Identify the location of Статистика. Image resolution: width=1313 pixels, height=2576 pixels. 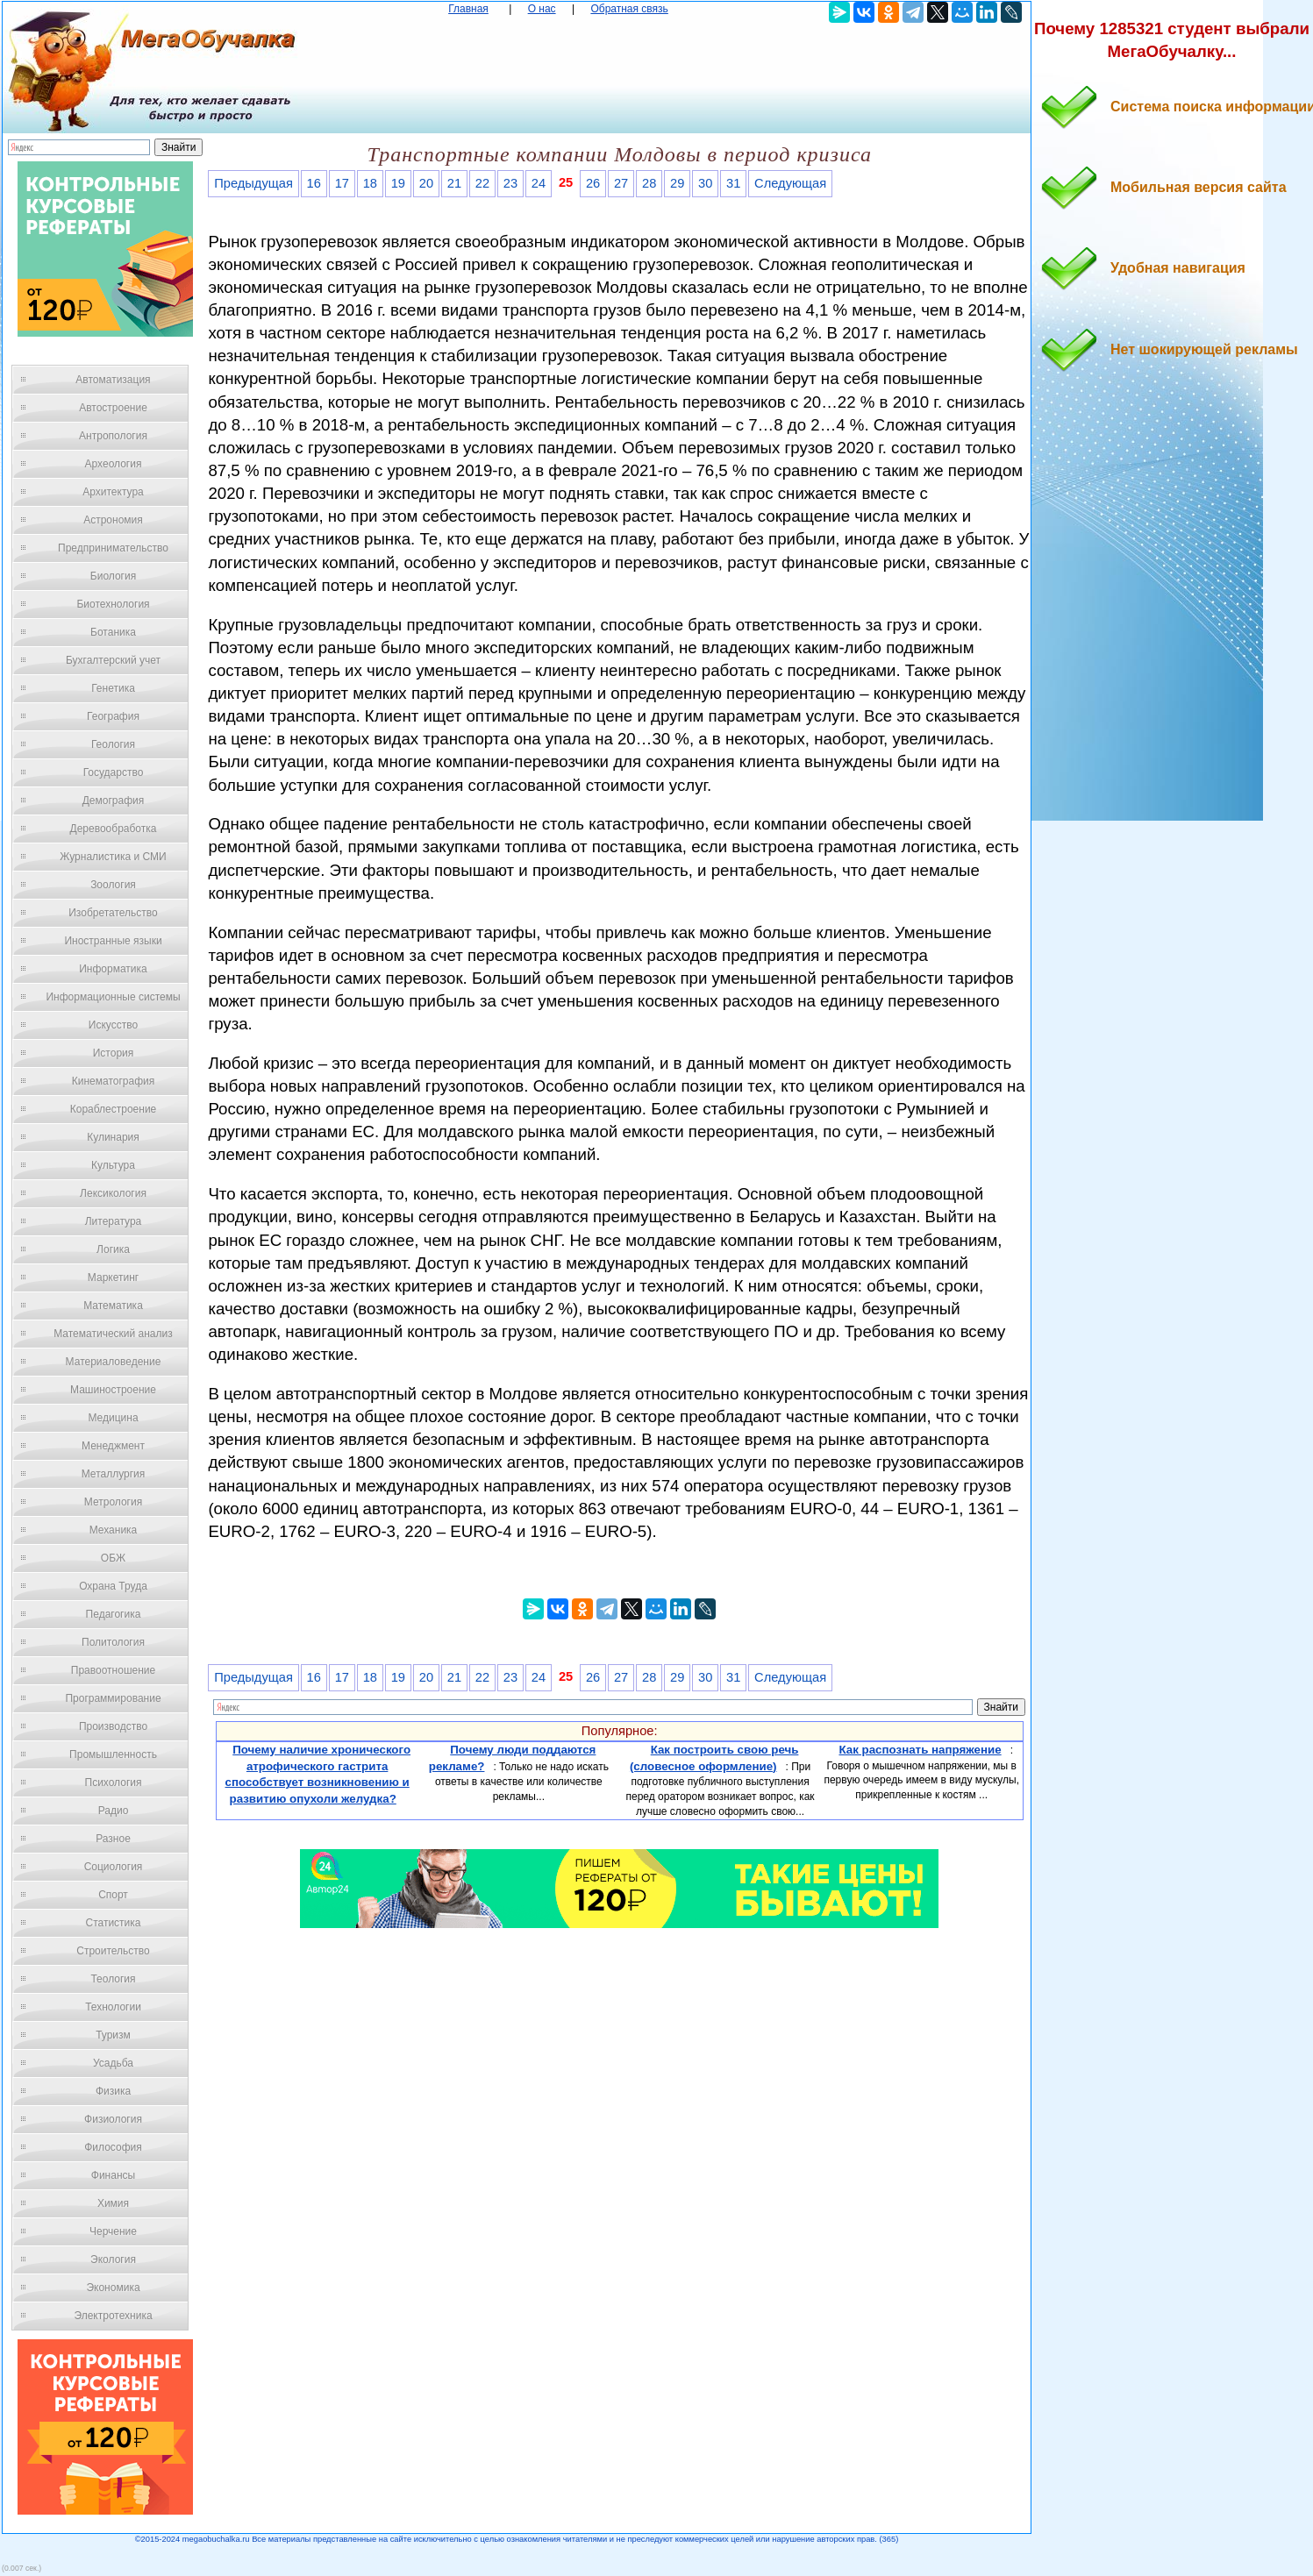
(112, 1923).